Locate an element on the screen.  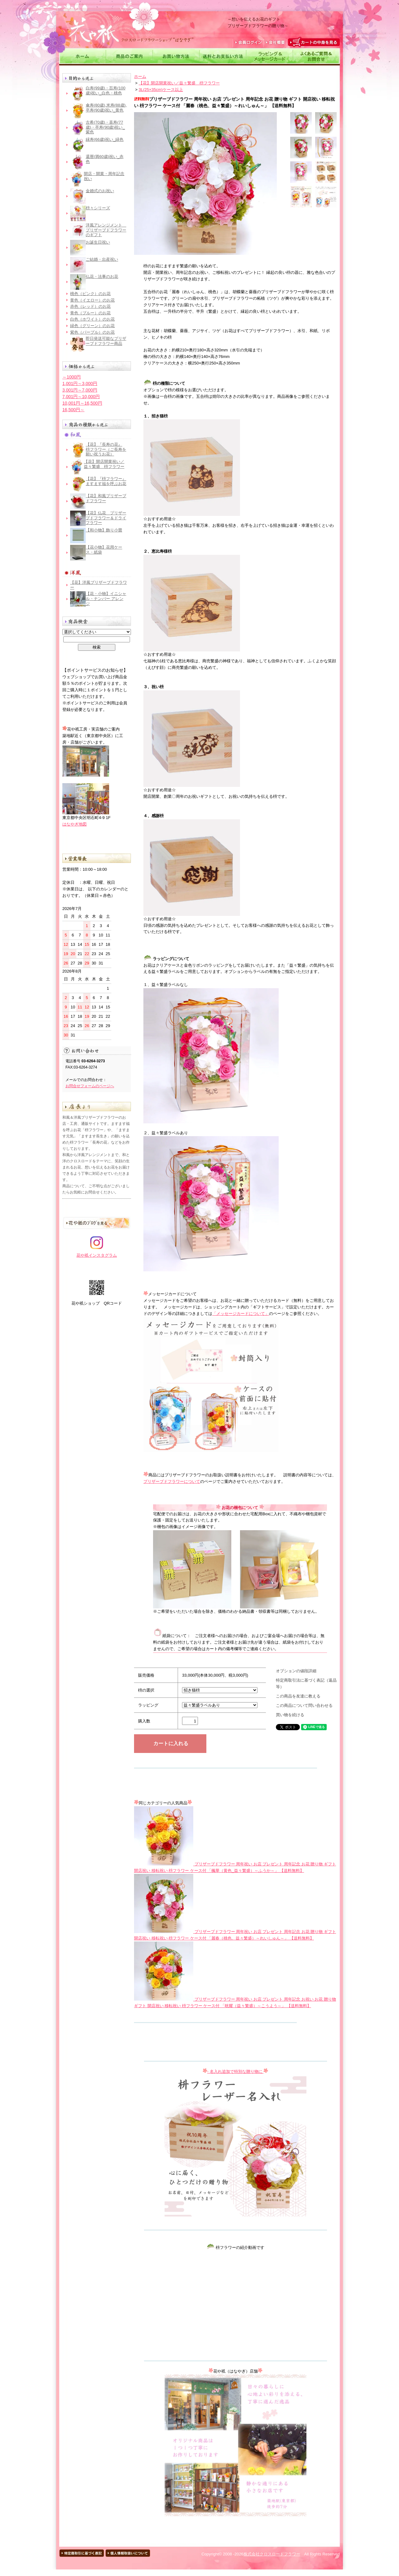
3L(25×35cm)ケース以上 is located at coordinates (161, 89).